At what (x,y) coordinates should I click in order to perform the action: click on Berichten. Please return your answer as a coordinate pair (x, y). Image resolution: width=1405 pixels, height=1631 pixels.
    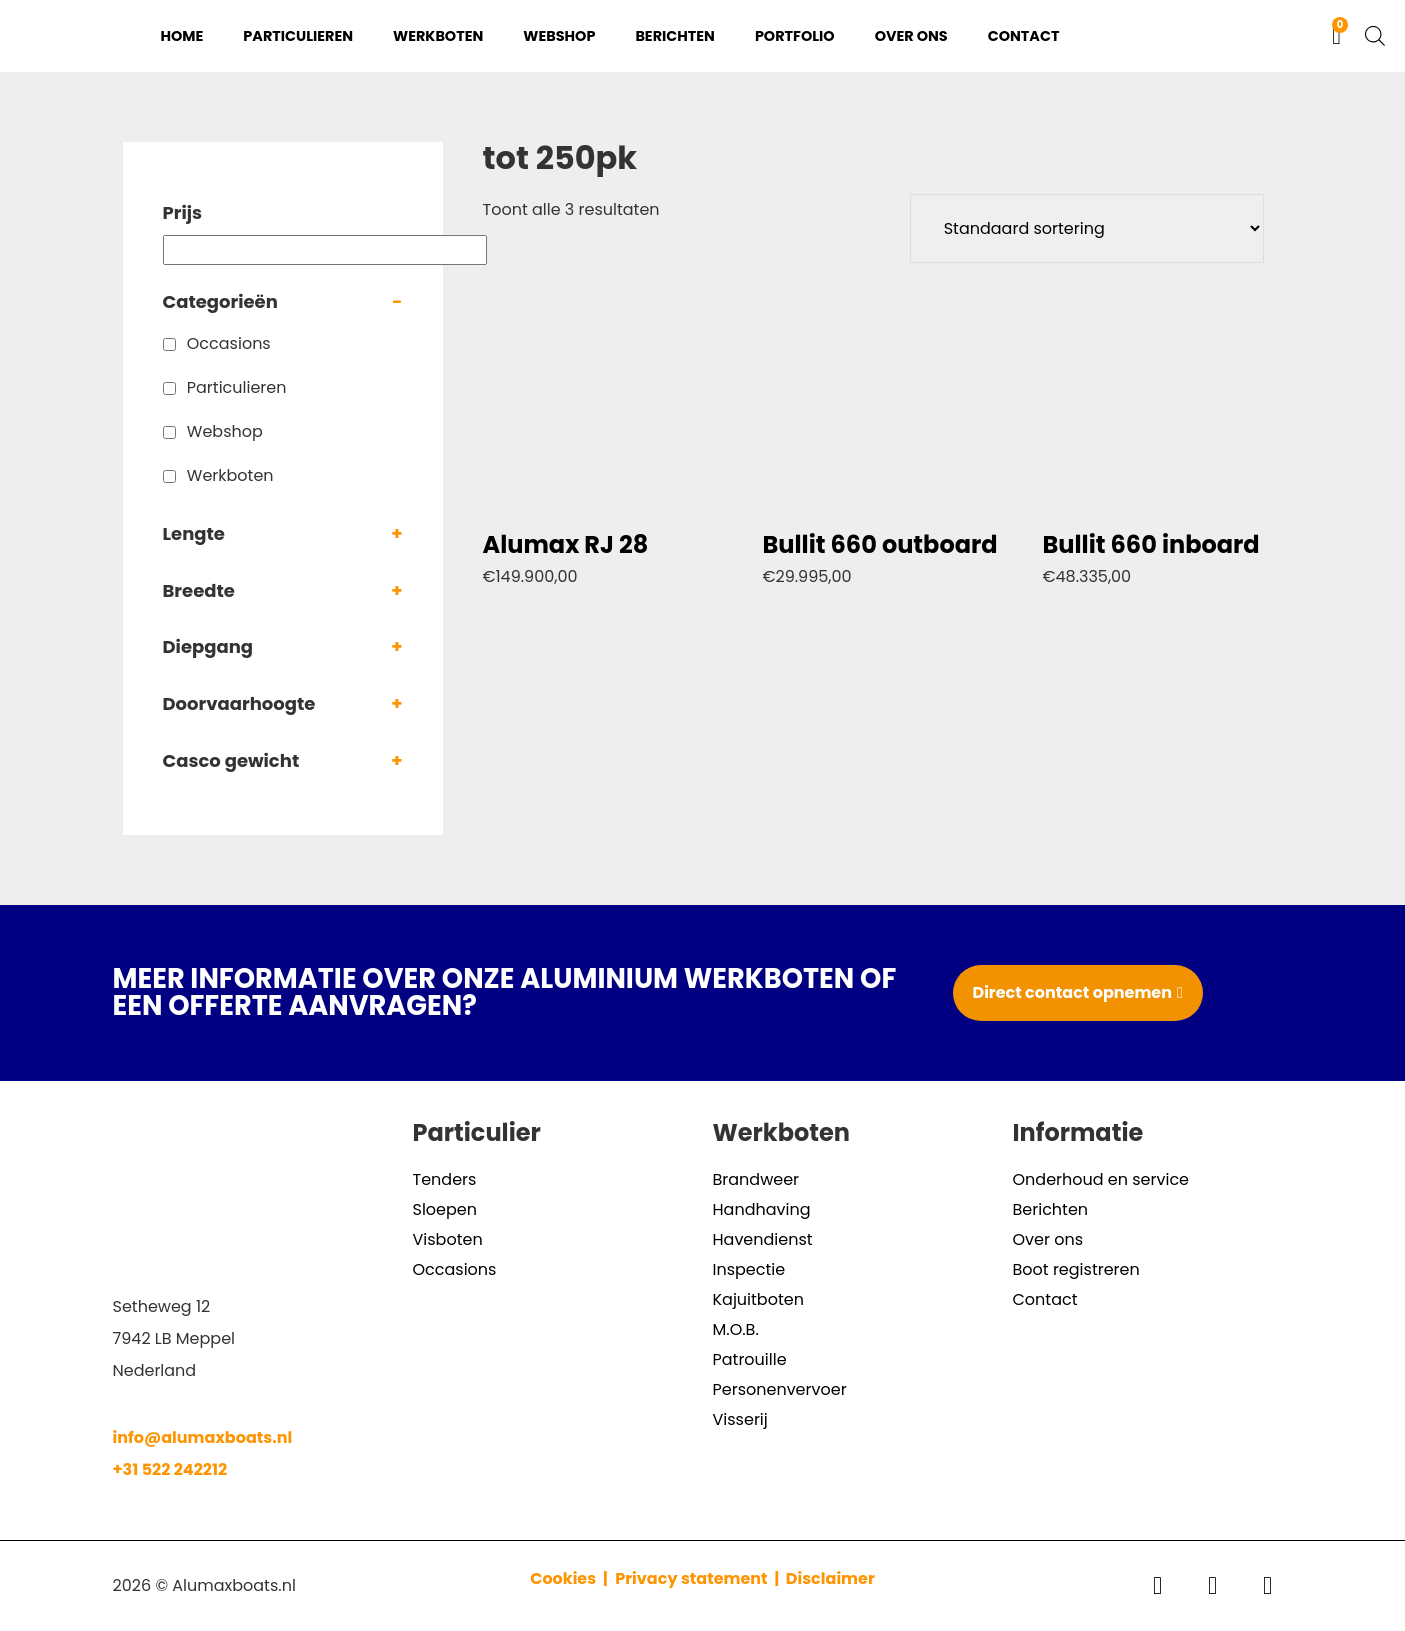
    Looking at the image, I should click on (675, 36).